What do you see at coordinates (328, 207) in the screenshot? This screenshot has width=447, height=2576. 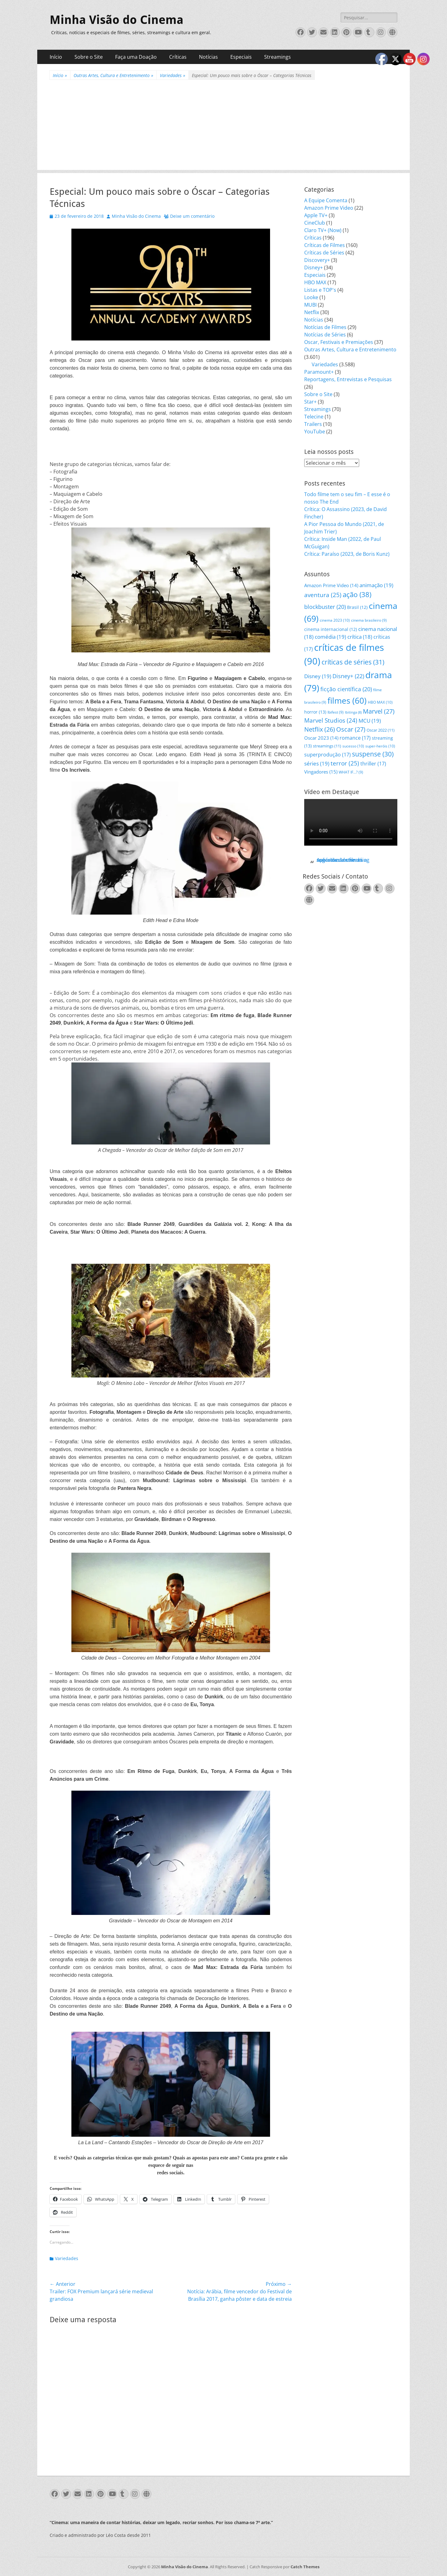 I see `Amazon Prime Video` at bounding box center [328, 207].